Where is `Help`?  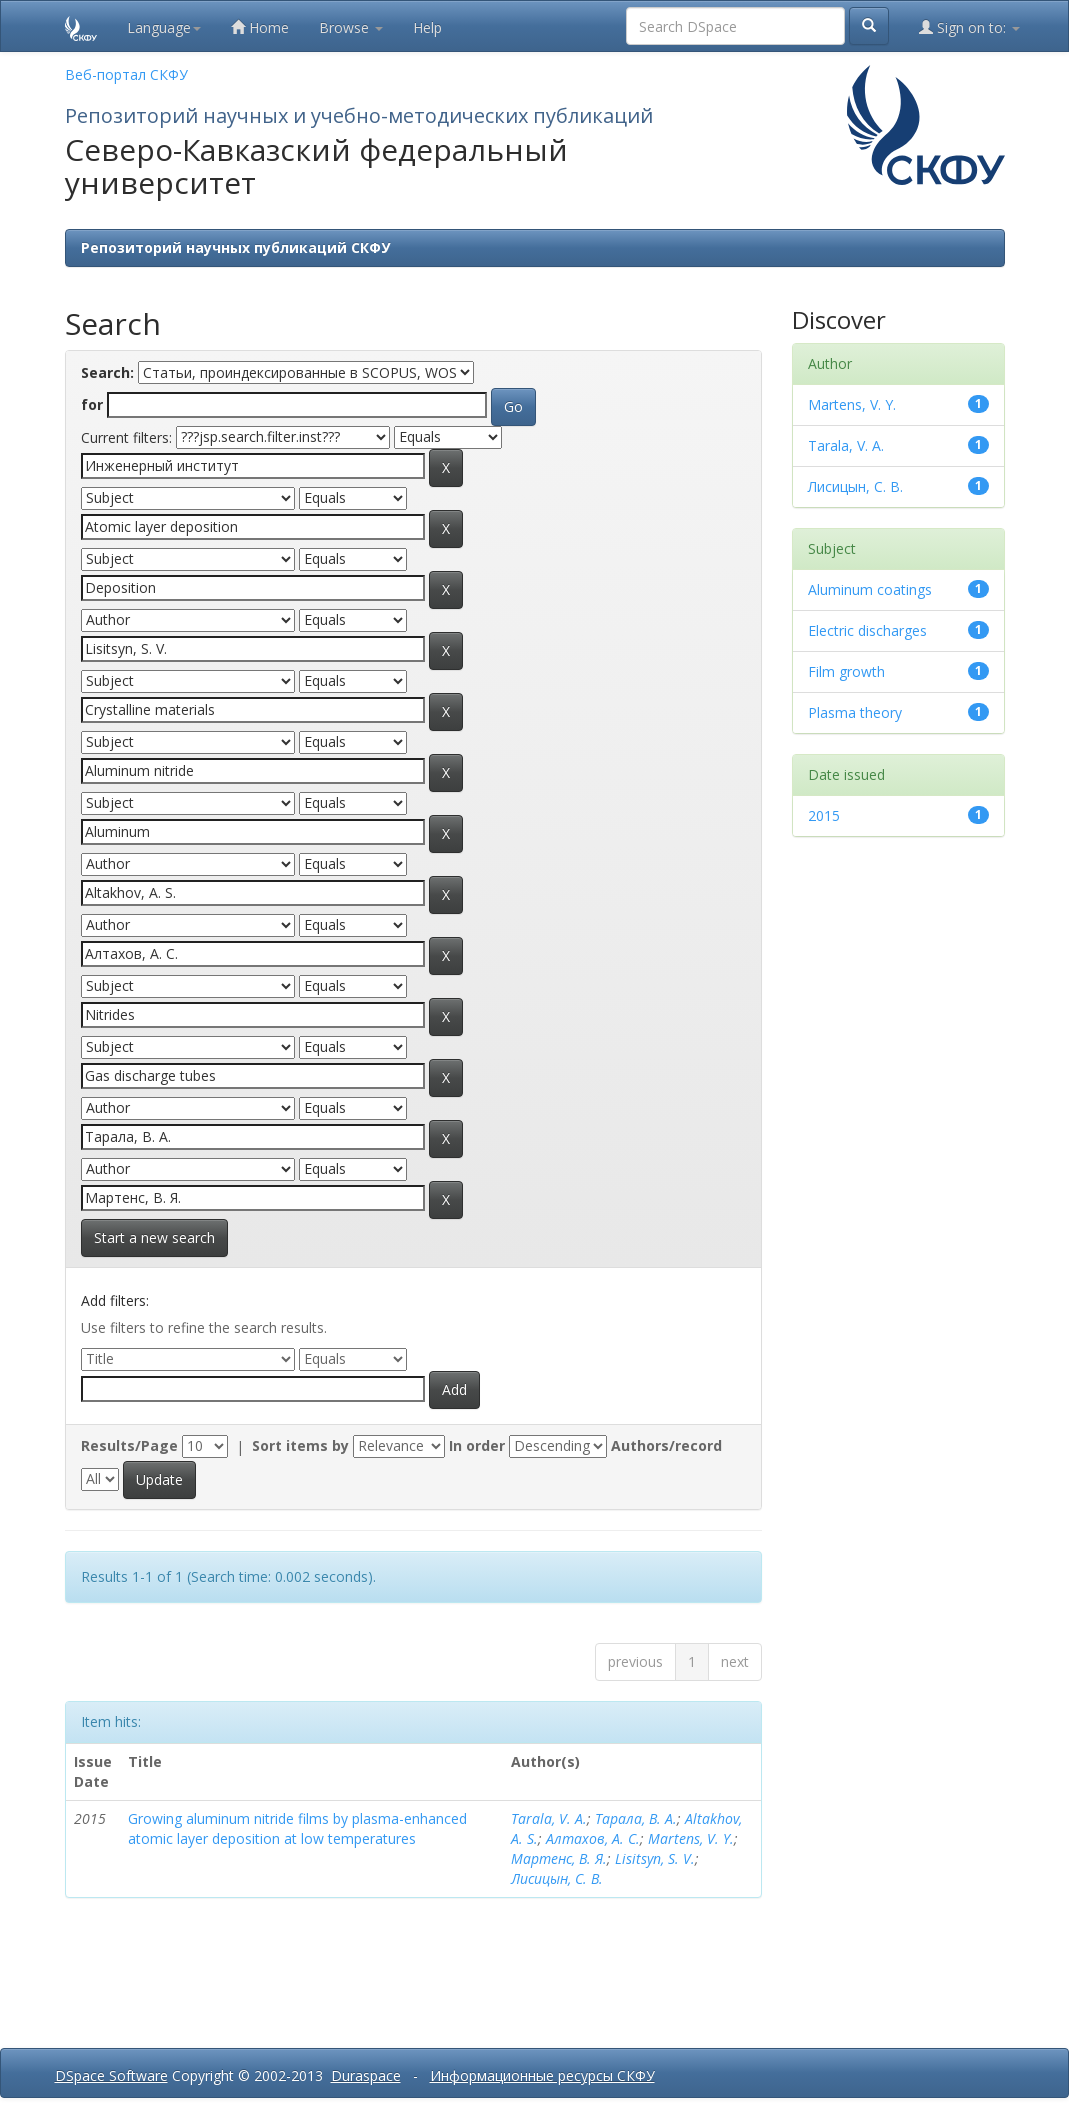 Help is located at coordinates (427, 27).